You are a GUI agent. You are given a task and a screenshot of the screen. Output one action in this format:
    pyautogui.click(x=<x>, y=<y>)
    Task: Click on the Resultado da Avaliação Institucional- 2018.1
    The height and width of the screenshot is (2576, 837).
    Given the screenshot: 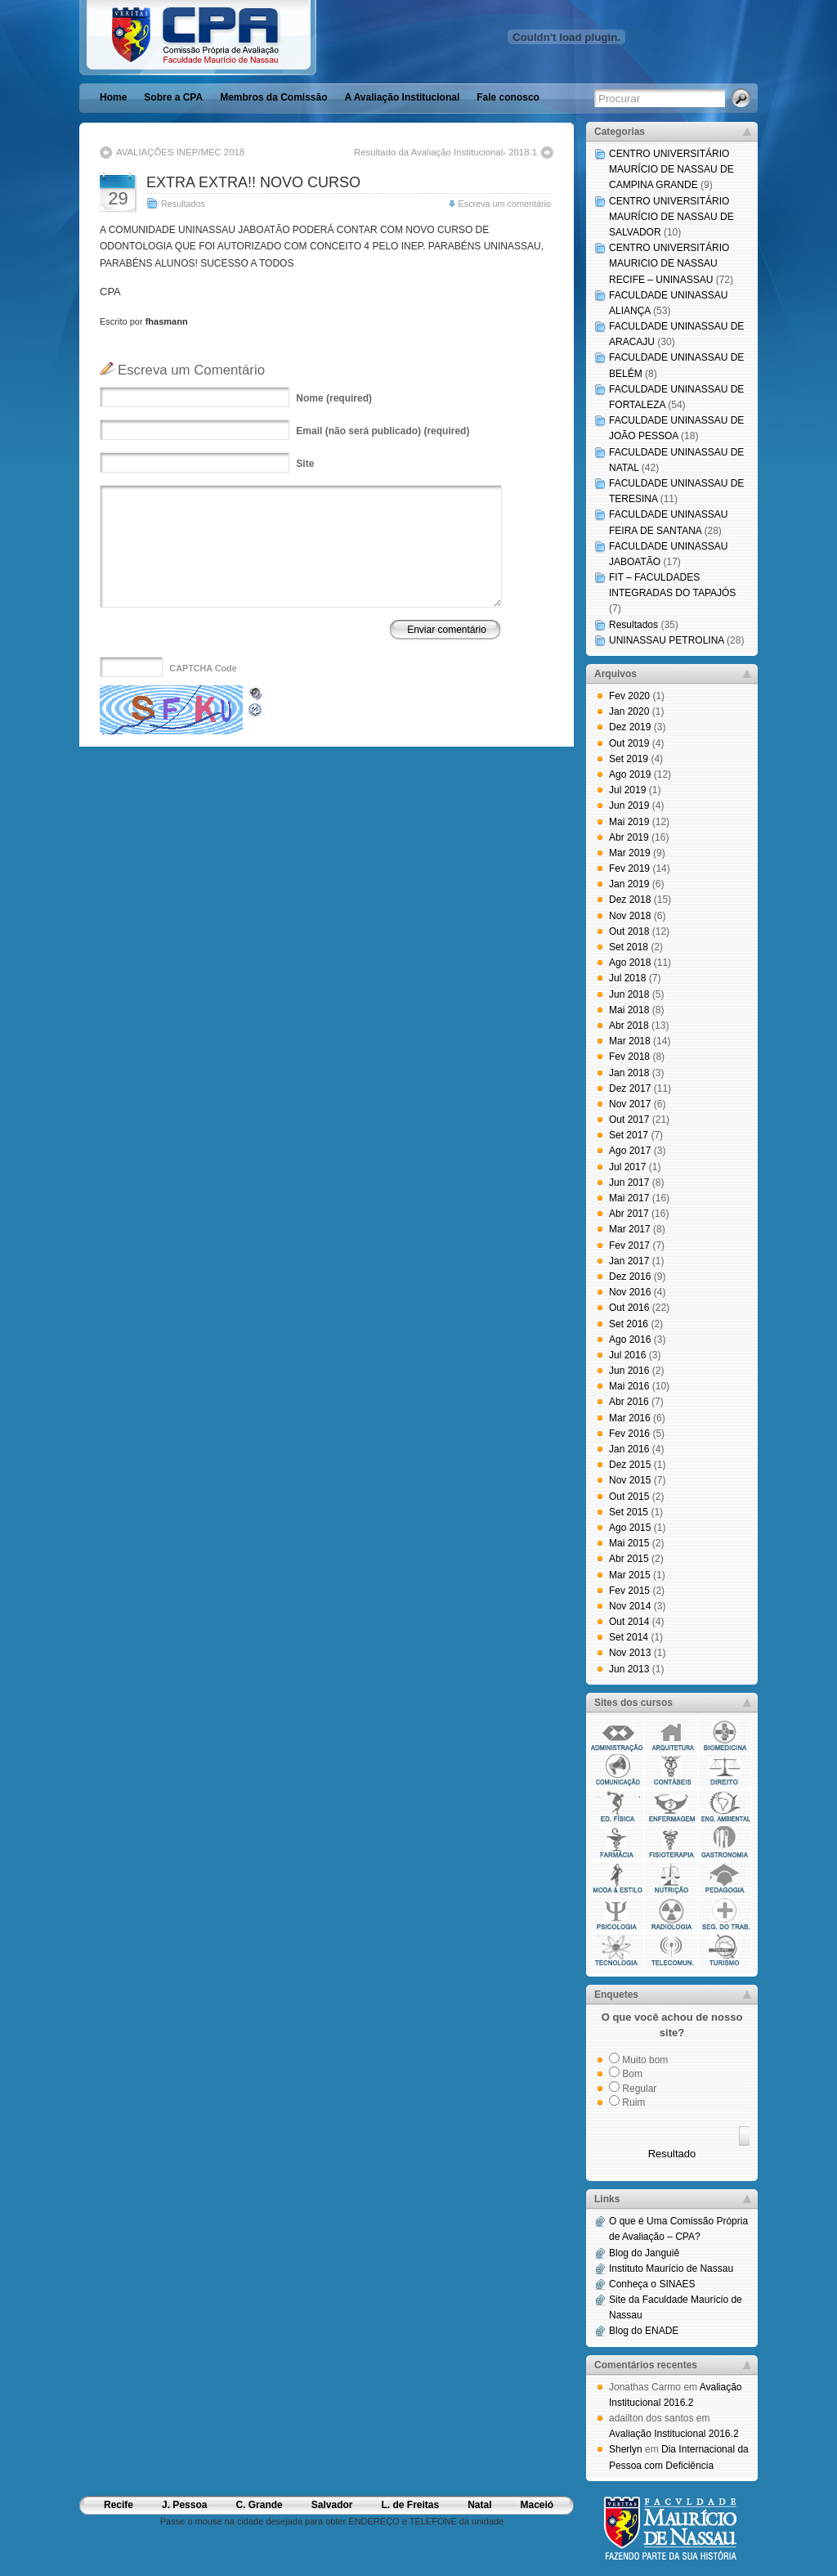 What is the action you would take?
    pyautogui.click(x=445, y=152)
    